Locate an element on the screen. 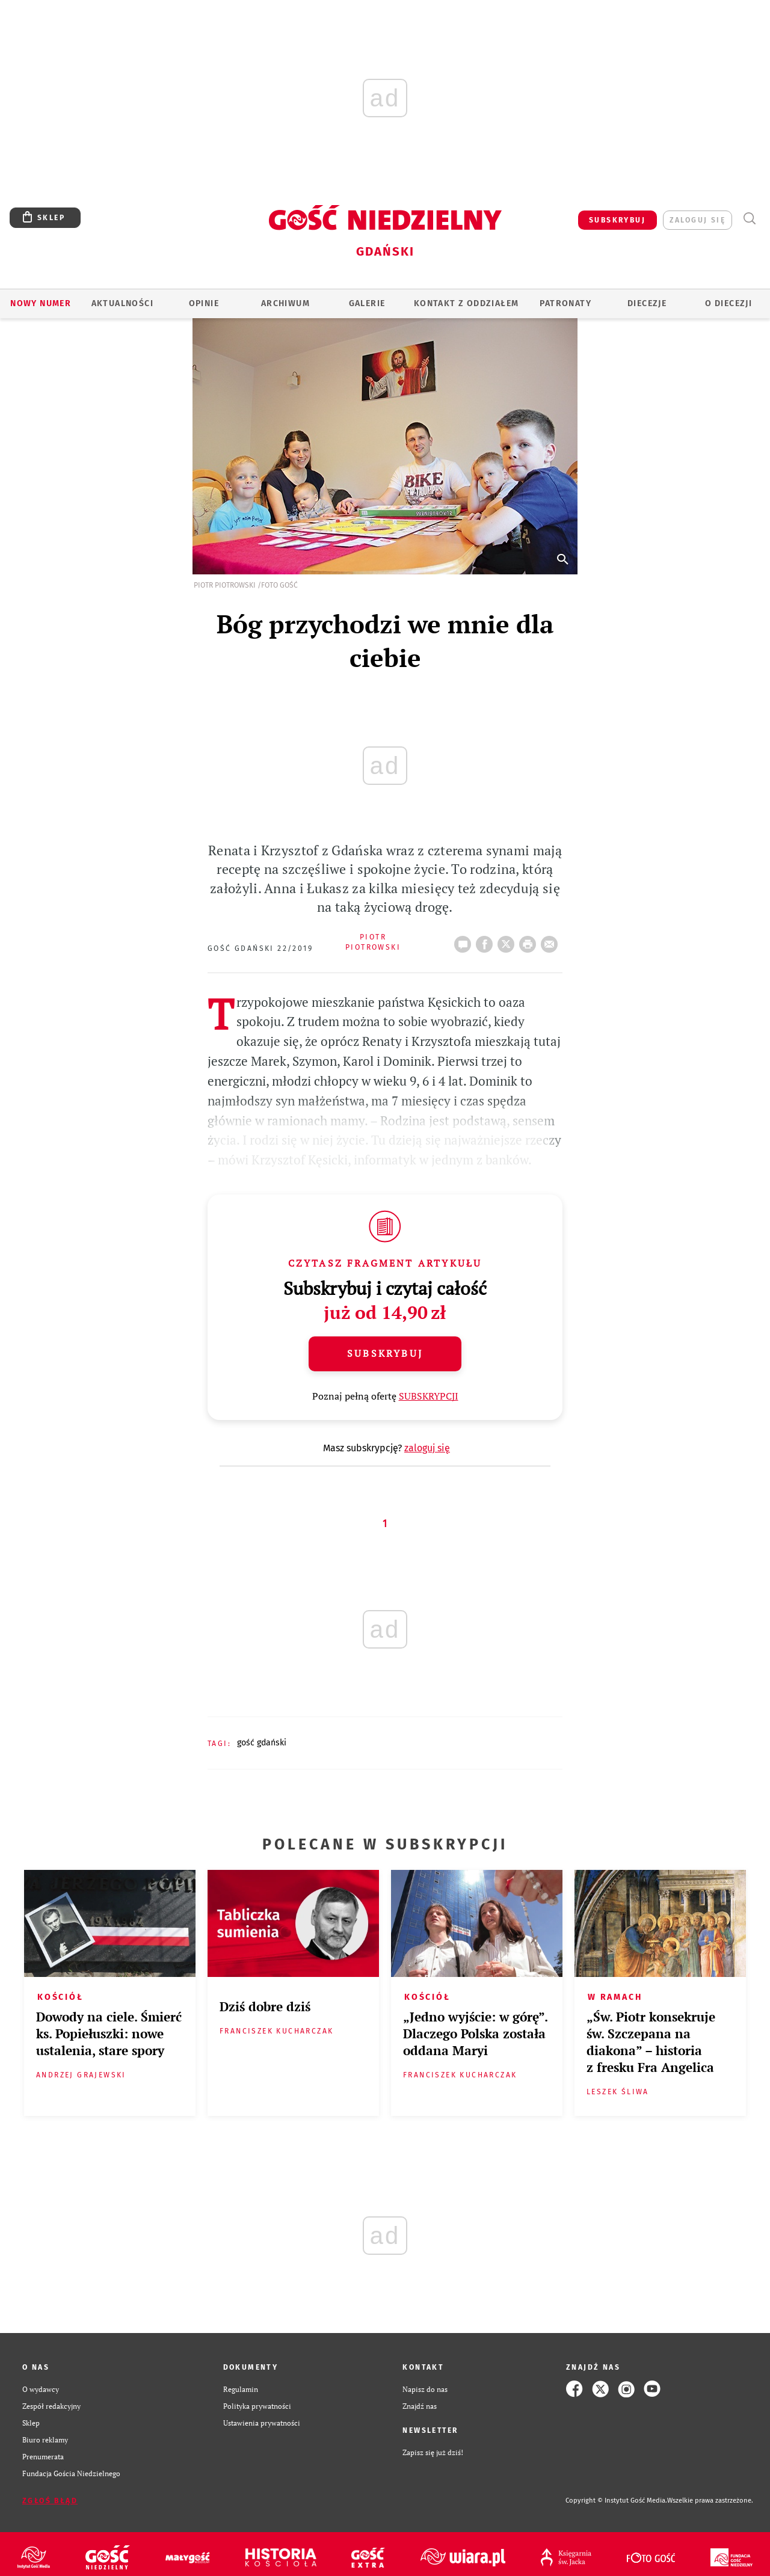  OPINIE is located at coordinates (204, 303).